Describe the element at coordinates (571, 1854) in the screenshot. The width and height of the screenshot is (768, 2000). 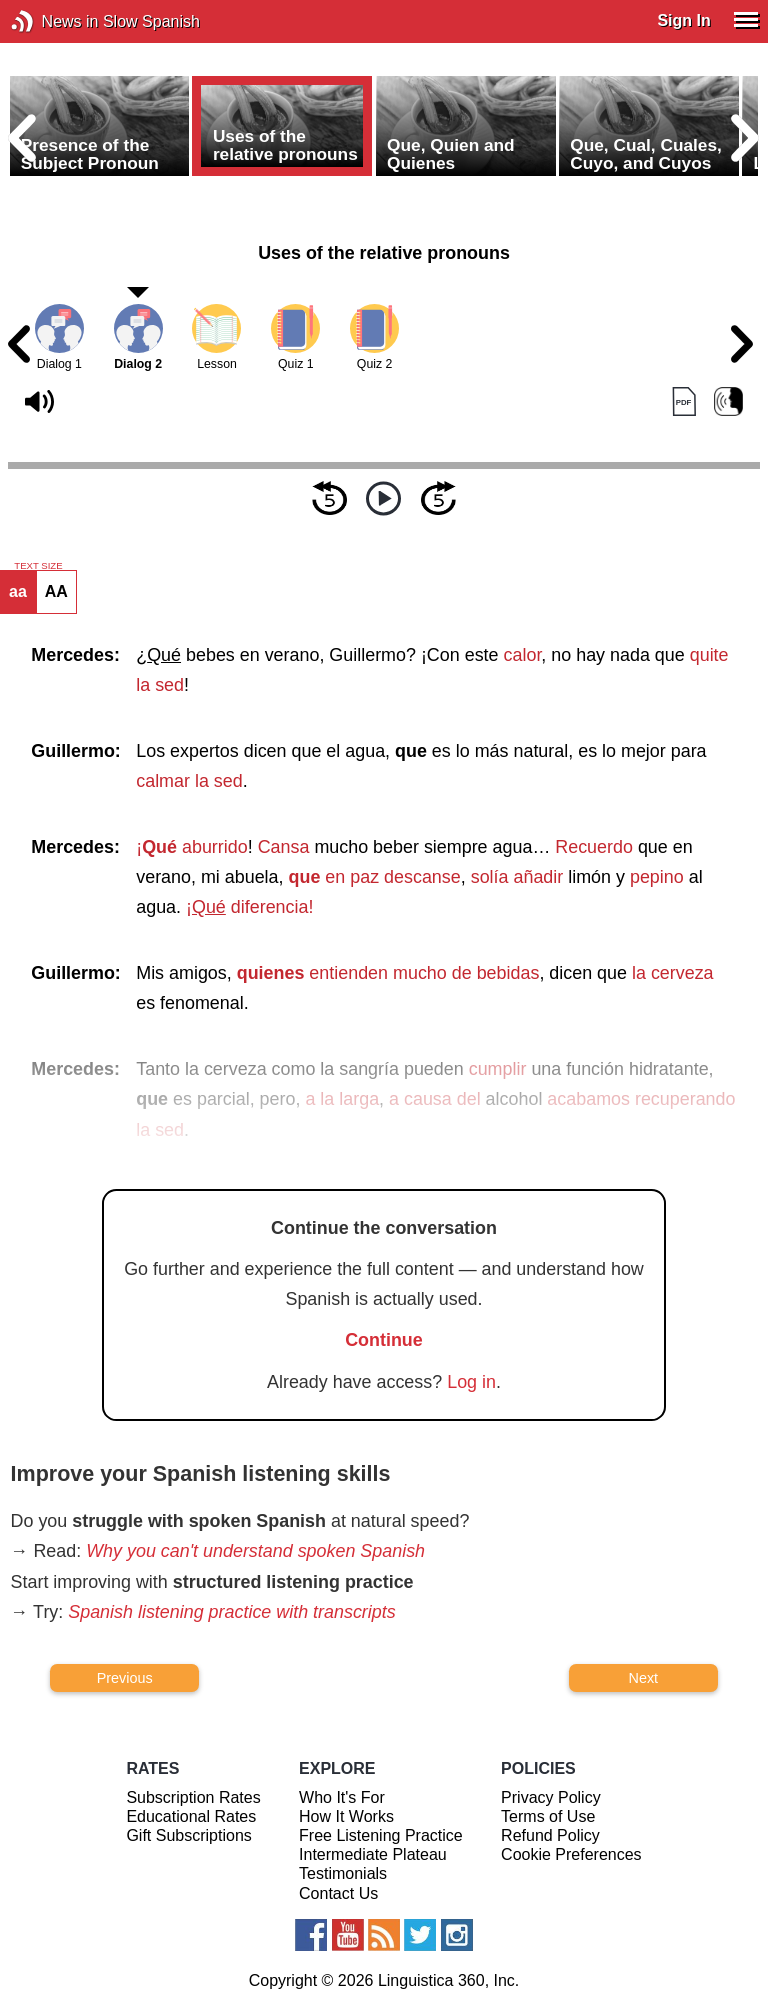
I see `Cookie Preferences` at that location.